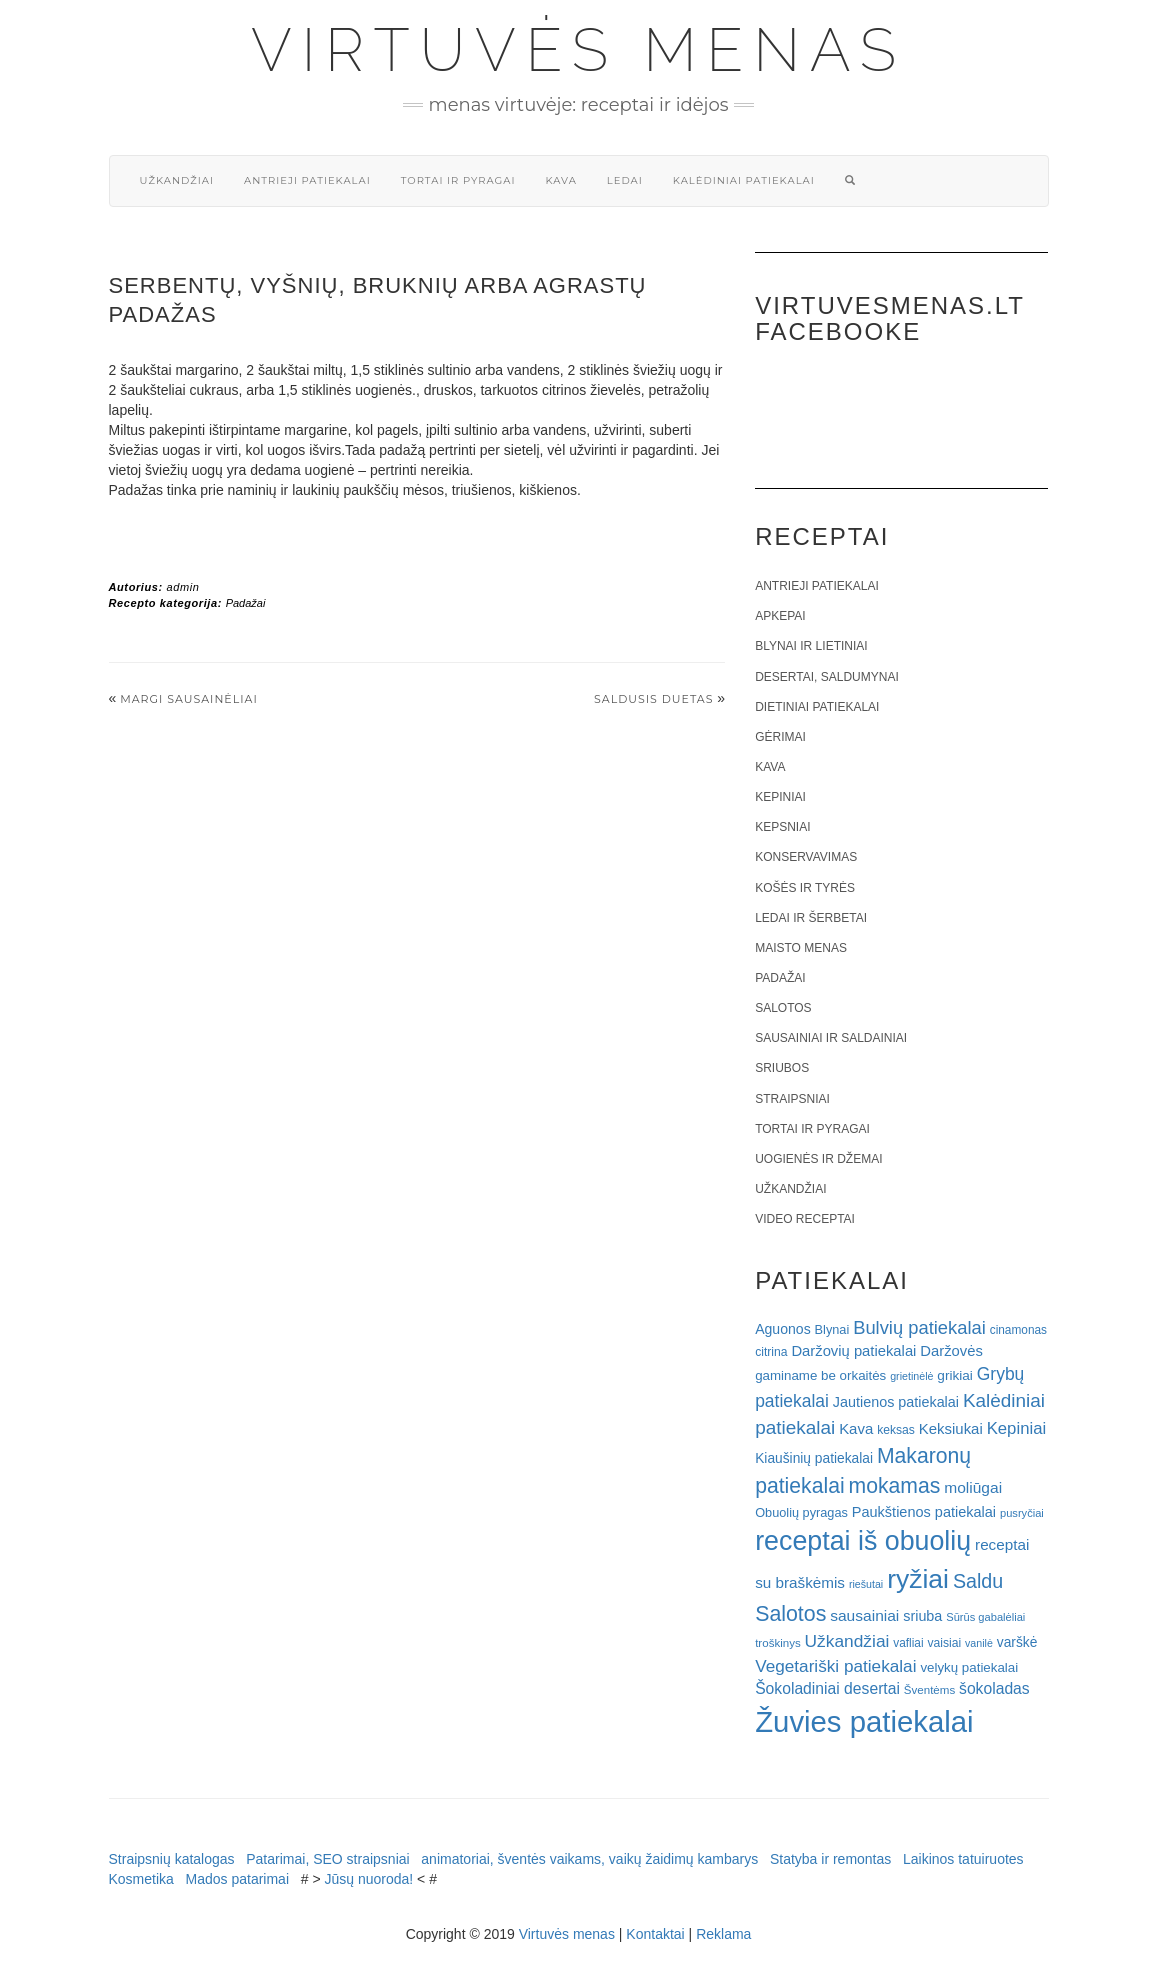 Image resolution: width=1157 pixels, height=1964 pixels. I want to click on vafliai [vafliai (18 elementų)], so click(908, 1643).